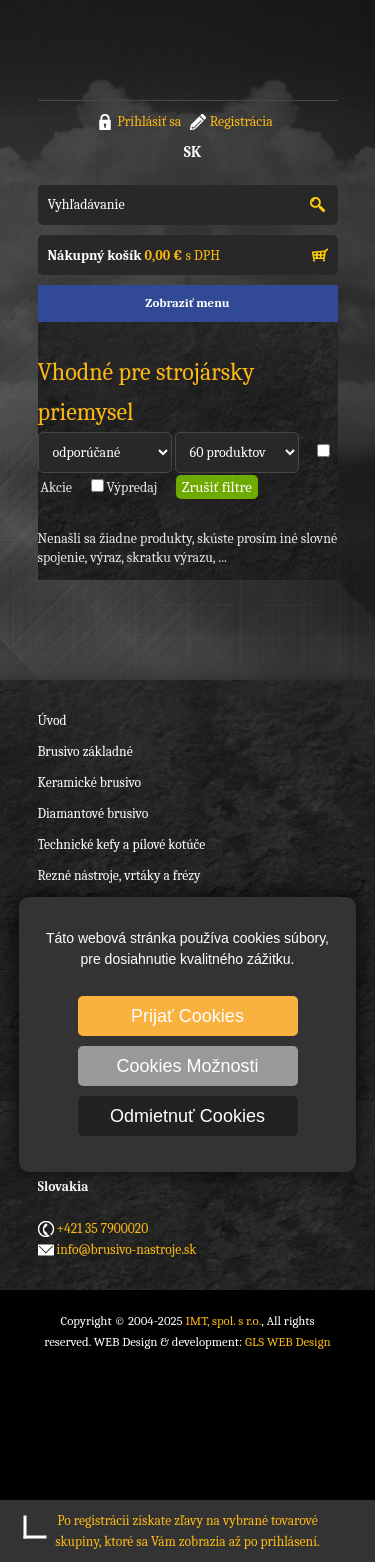 This screenshot has height=1562, width=375. I want to click on Keramické brusivo, so click(90, 782).